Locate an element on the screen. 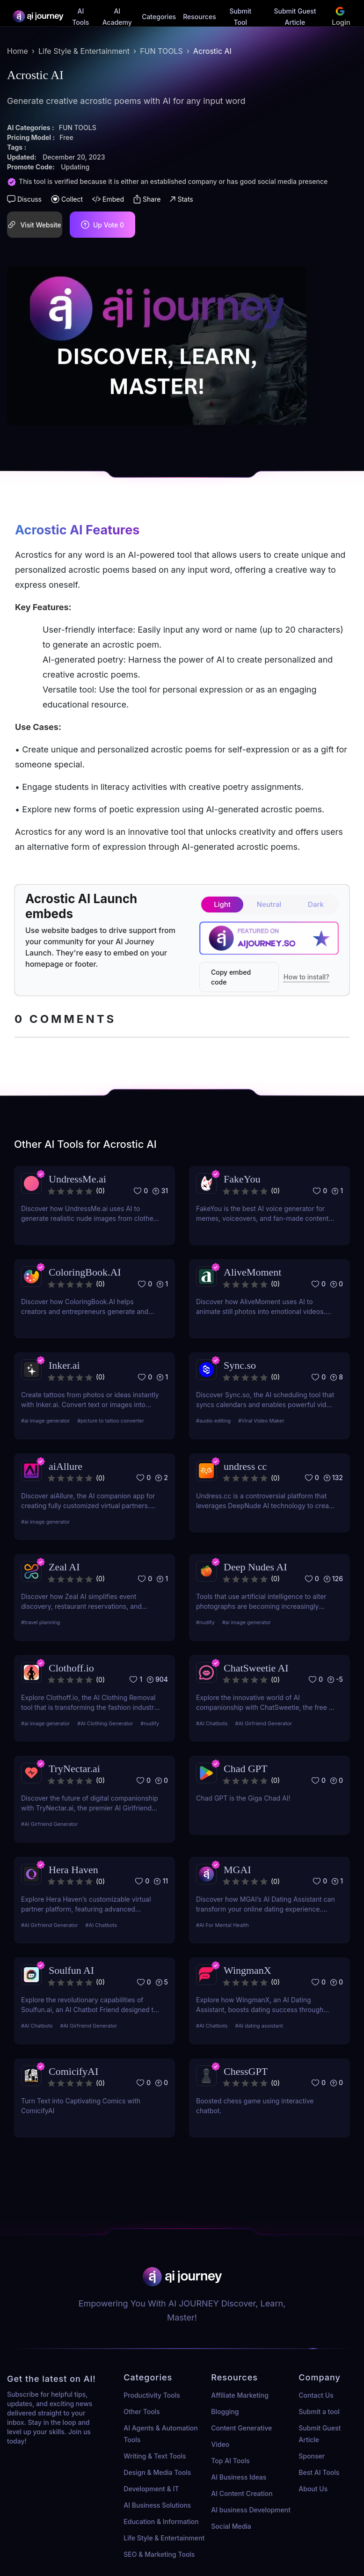  #ai image generator is located at coordinates (45, 1420).